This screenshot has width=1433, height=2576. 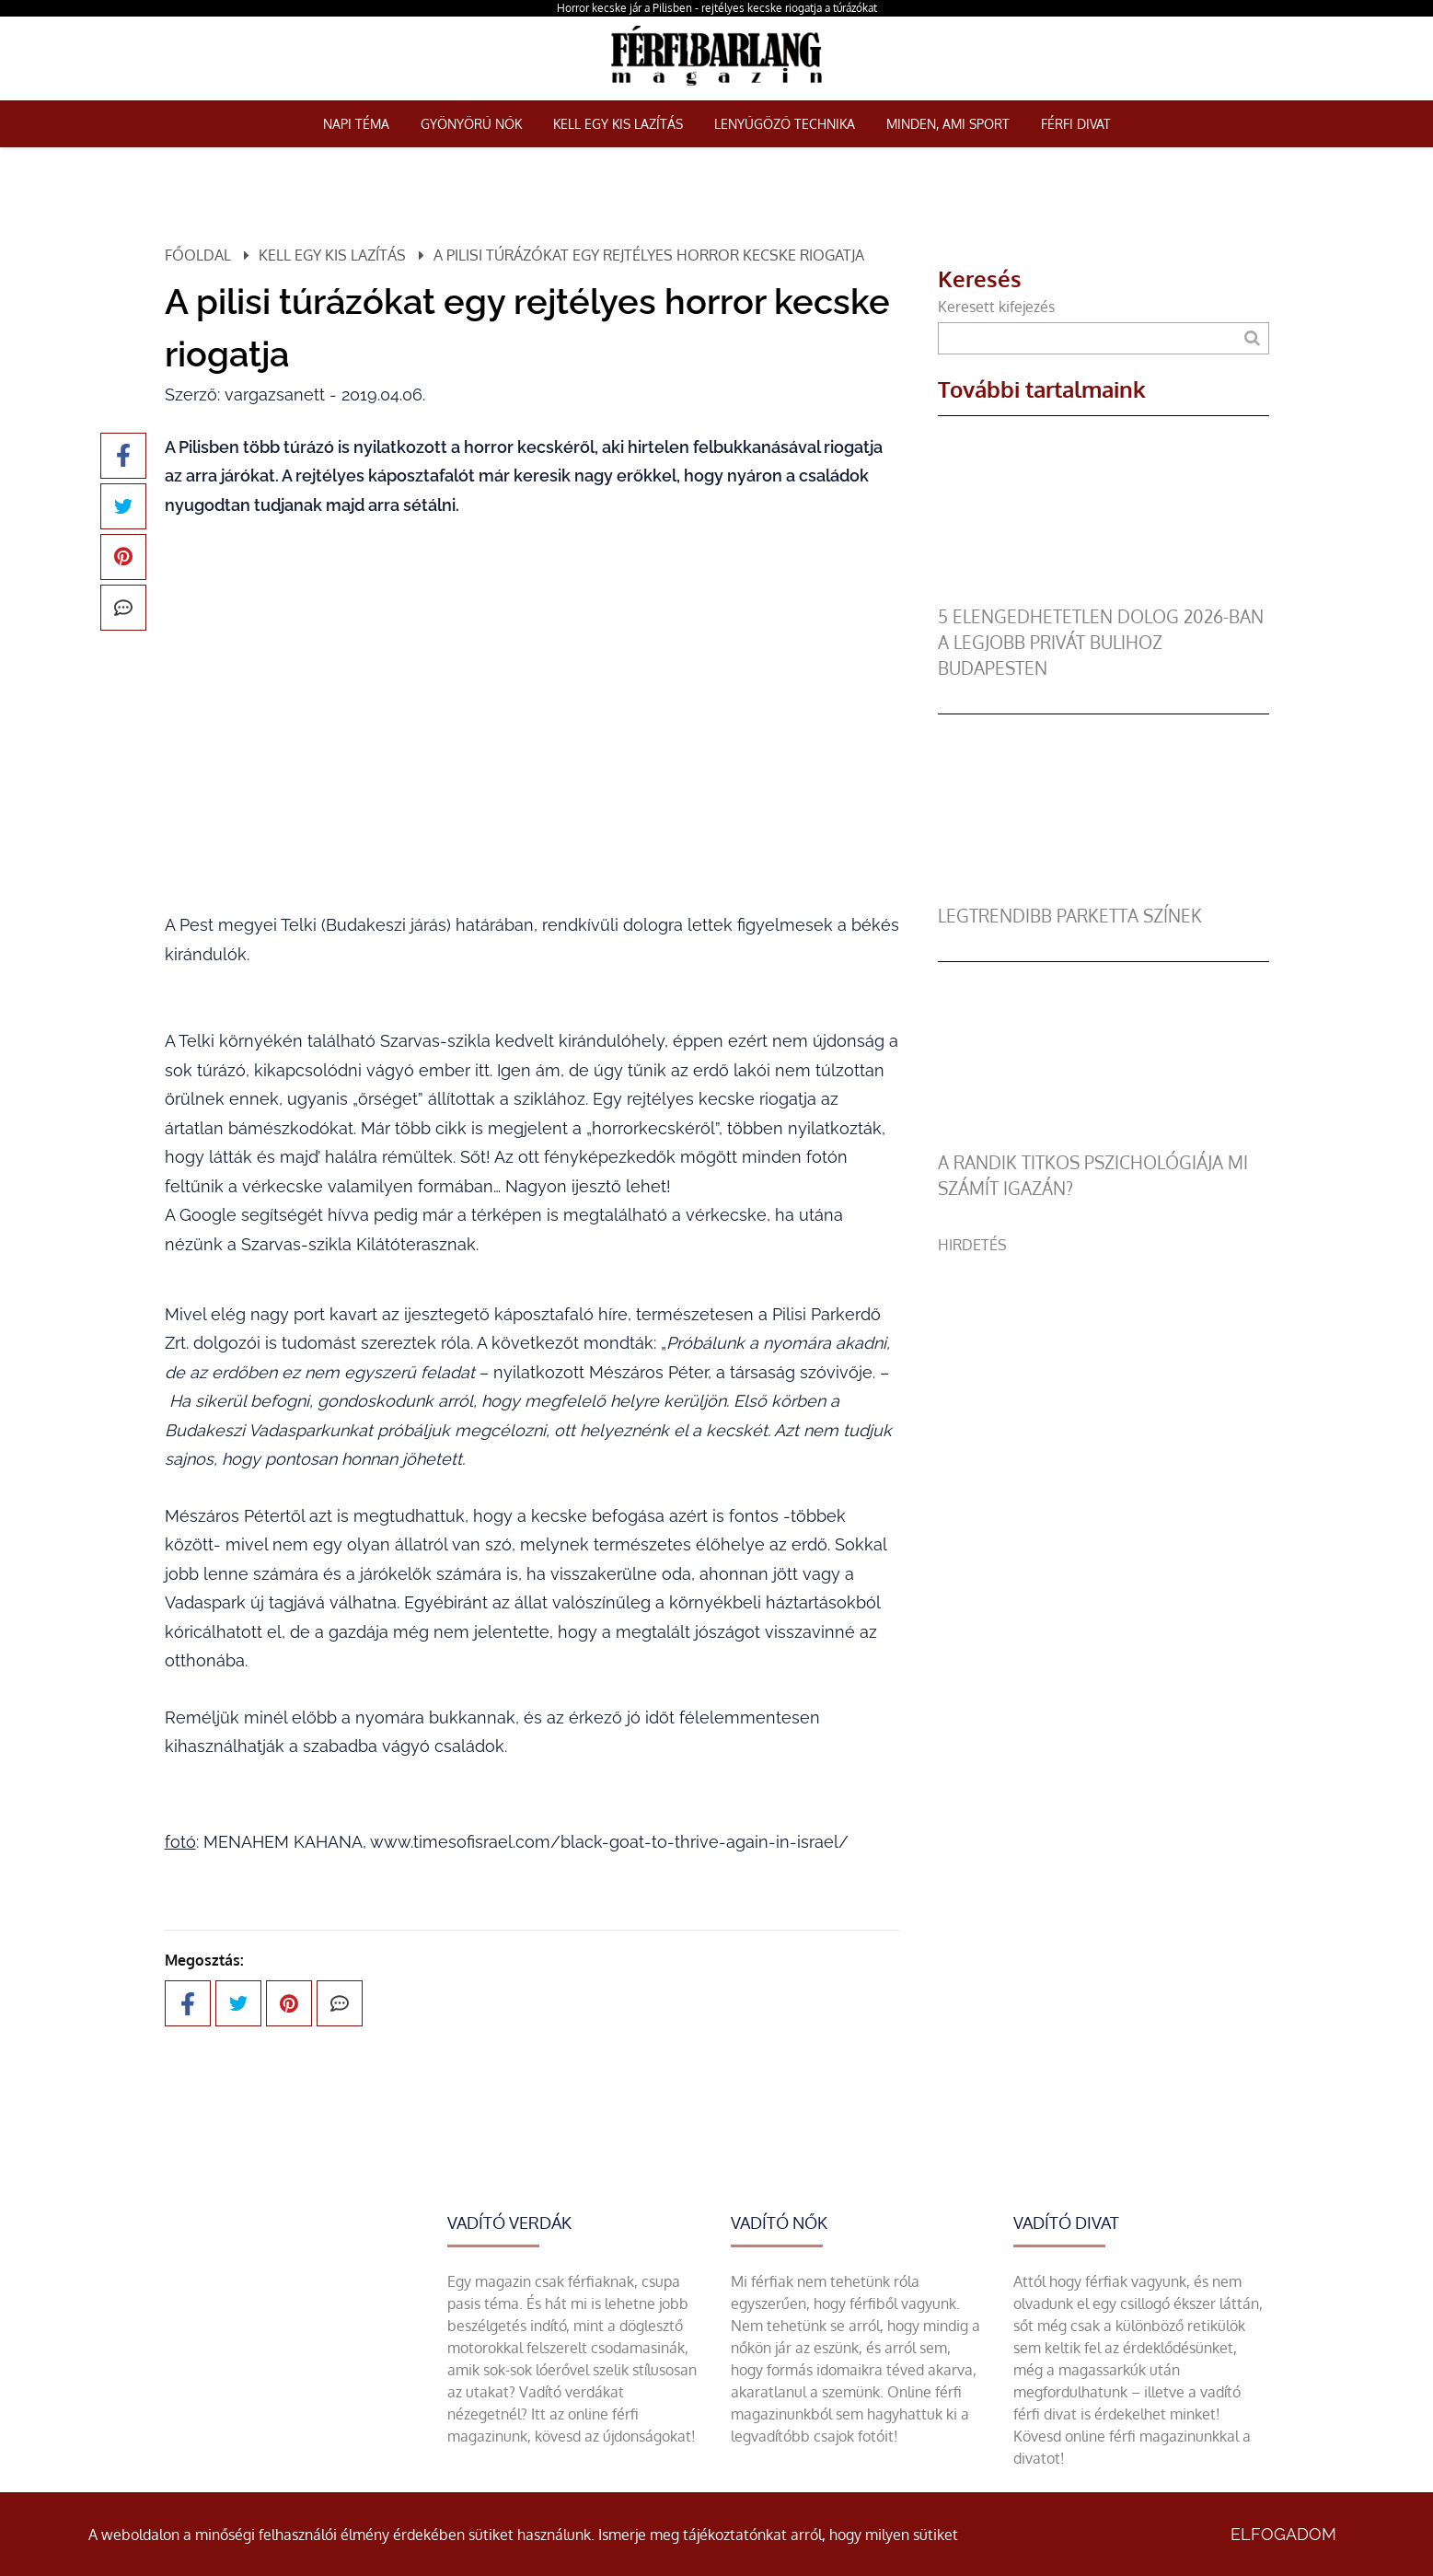 I want to click on Kell egy kis lazítás, so click(x=618, y=124).